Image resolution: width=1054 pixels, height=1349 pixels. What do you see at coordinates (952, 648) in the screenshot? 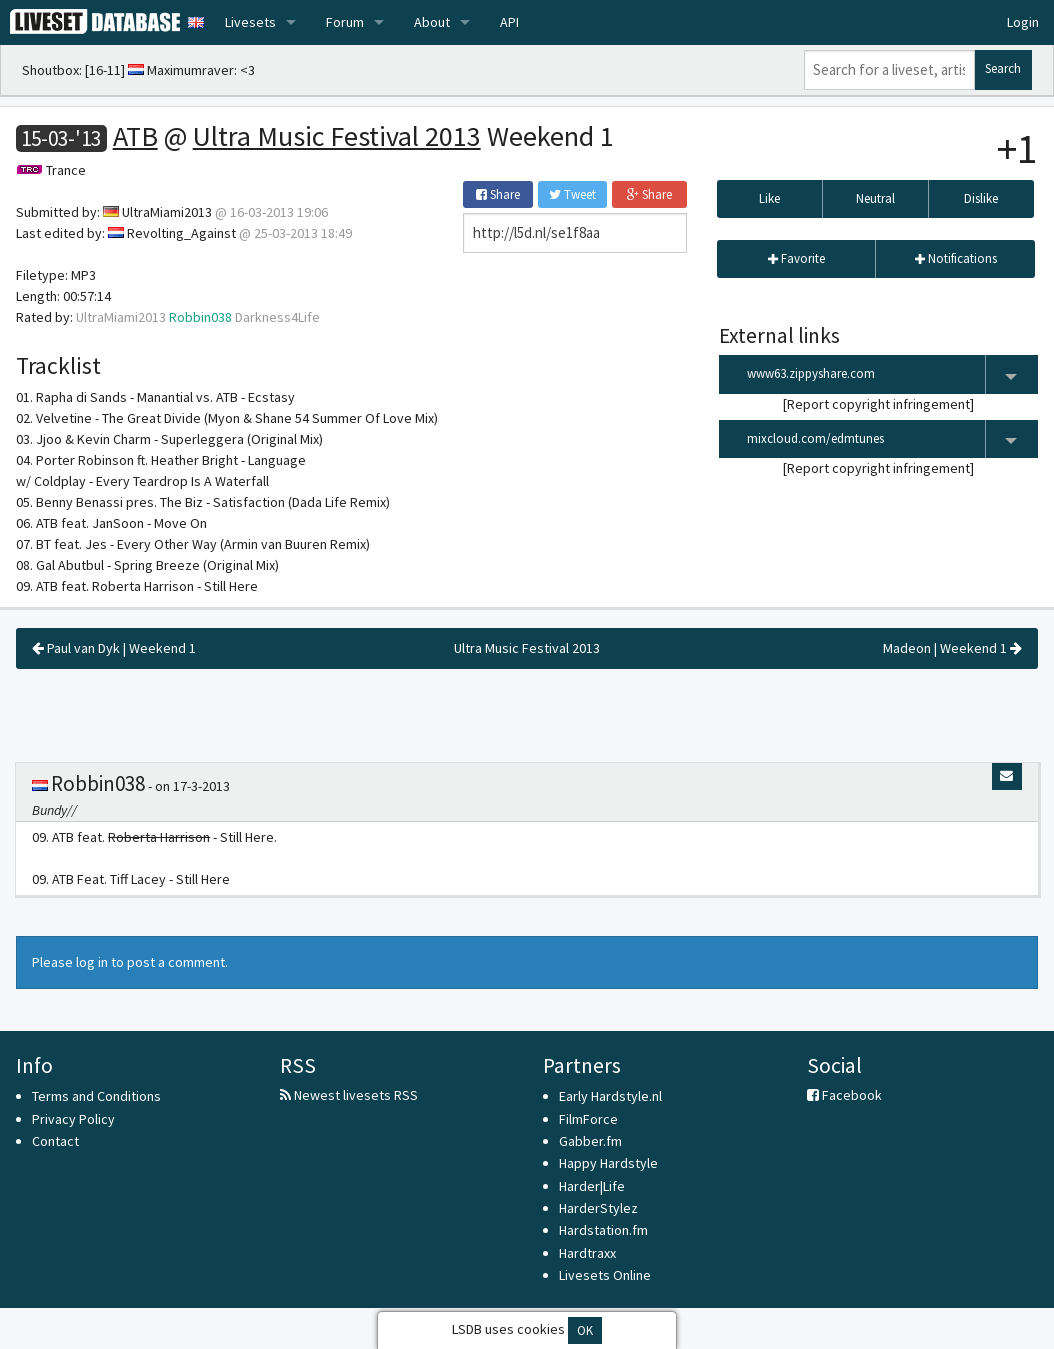
I see `Madeon | Weekend 1` at bounding box center [952, 648].